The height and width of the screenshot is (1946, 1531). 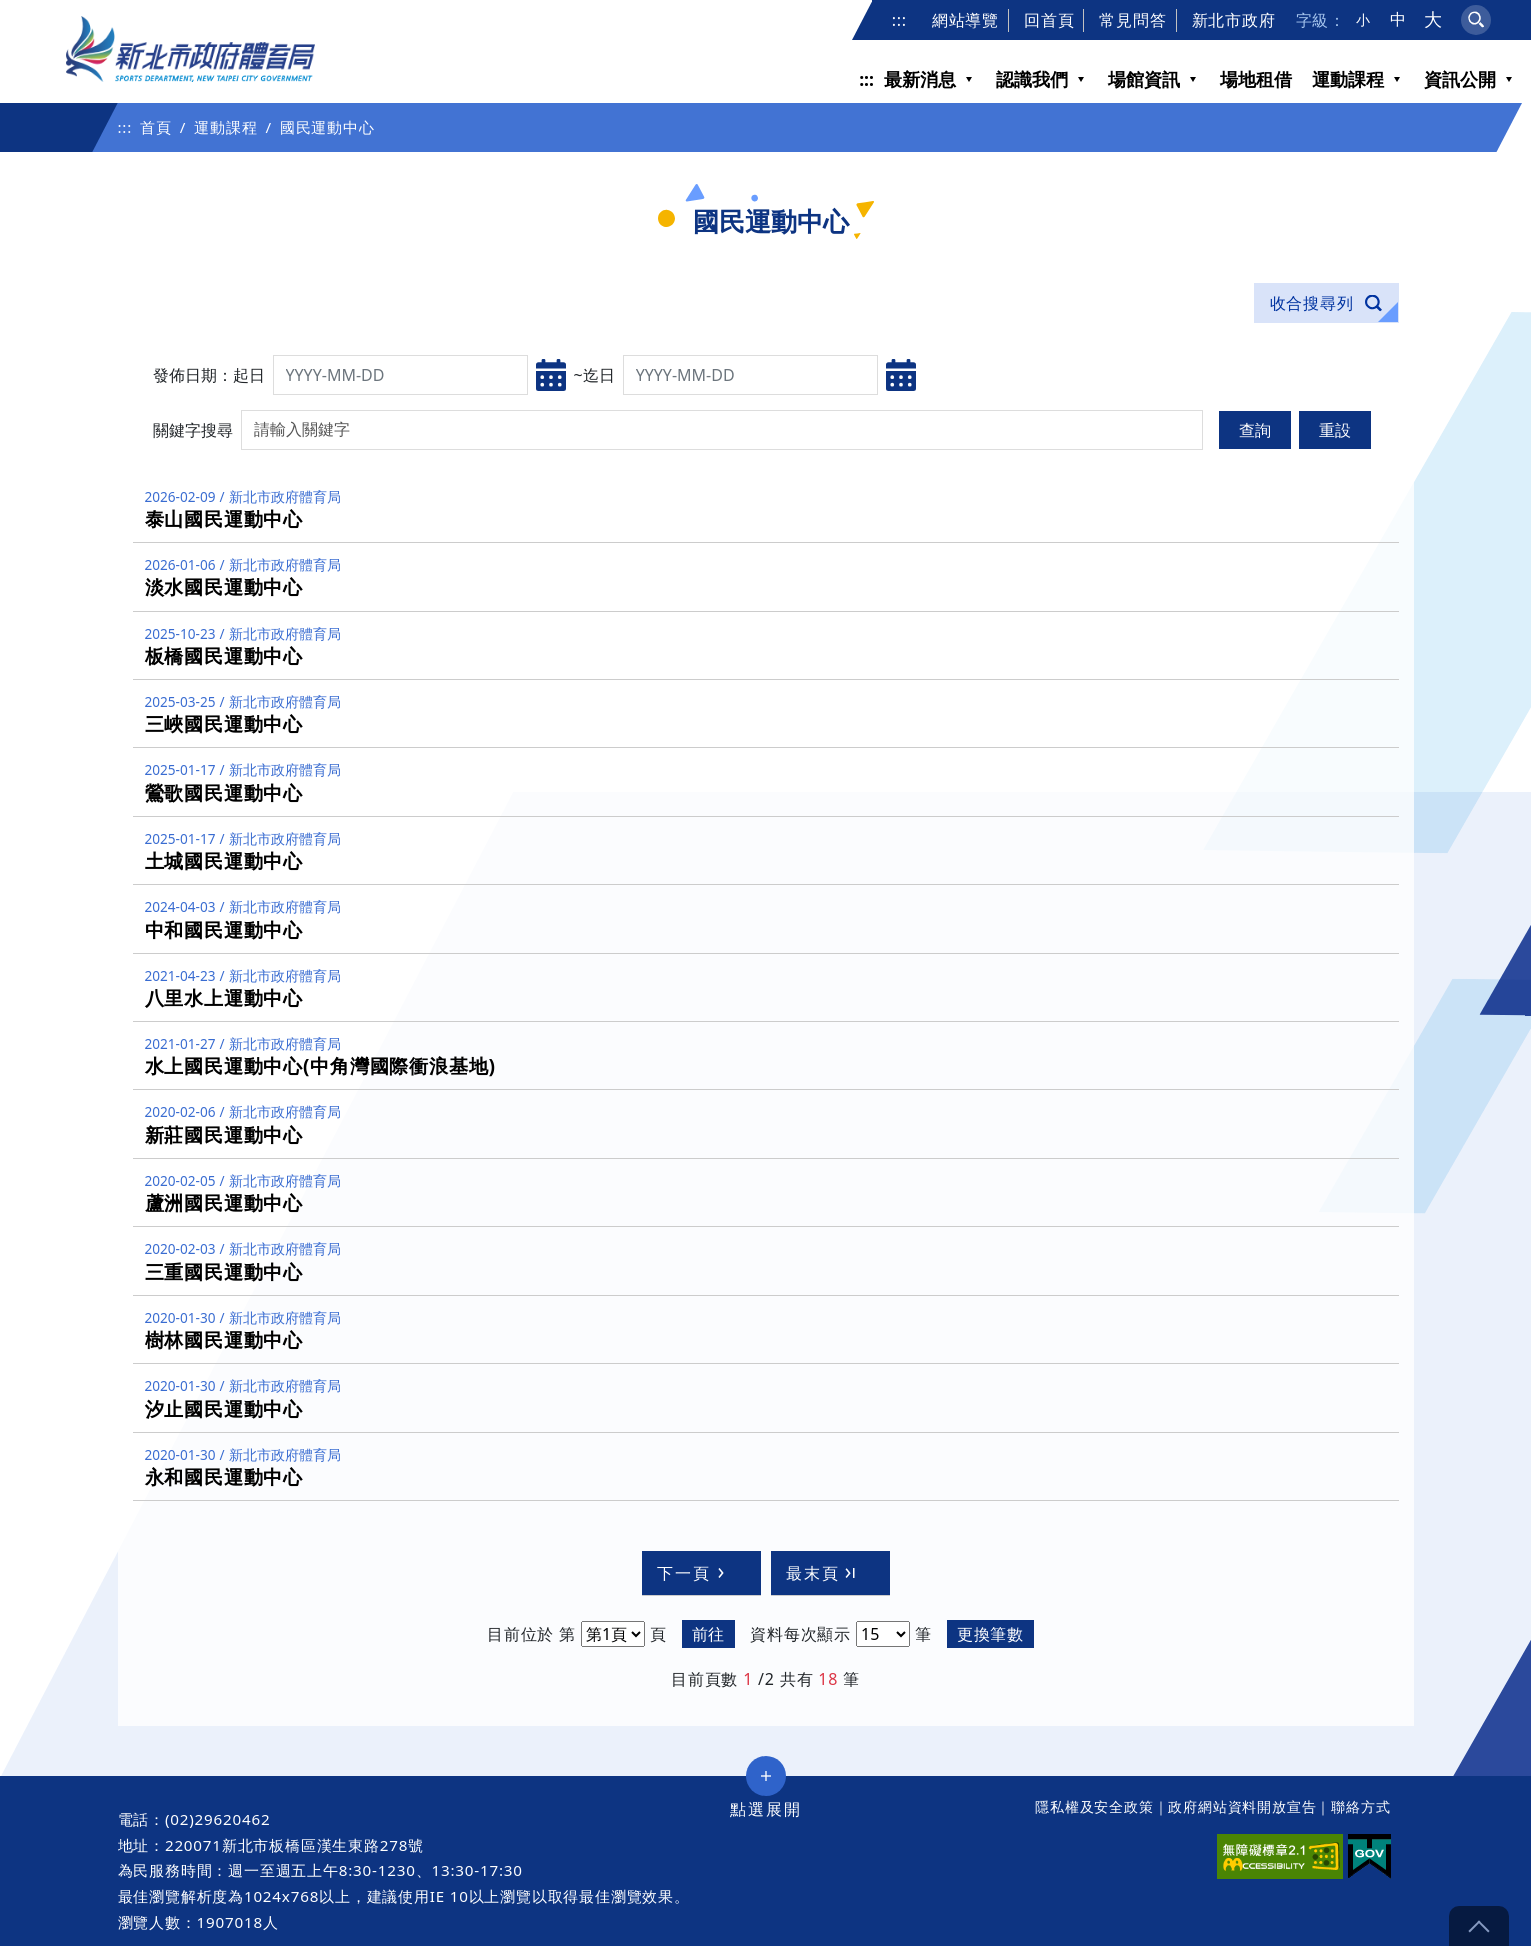 I want to click on 國民運動中心, so click(x=327, y=127).